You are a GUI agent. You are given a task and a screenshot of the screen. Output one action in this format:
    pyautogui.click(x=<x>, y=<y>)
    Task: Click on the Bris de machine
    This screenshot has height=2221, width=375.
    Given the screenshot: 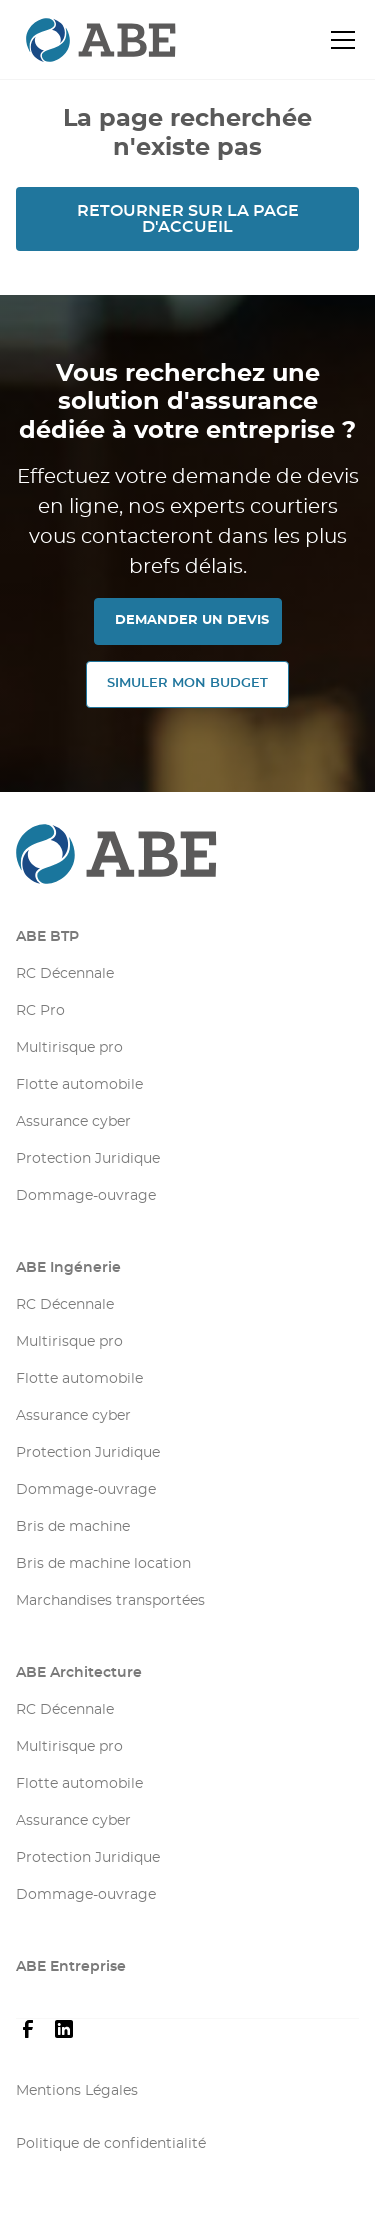 What is the action you would take?
    pyautogui.click(x=73, y=1527)
    